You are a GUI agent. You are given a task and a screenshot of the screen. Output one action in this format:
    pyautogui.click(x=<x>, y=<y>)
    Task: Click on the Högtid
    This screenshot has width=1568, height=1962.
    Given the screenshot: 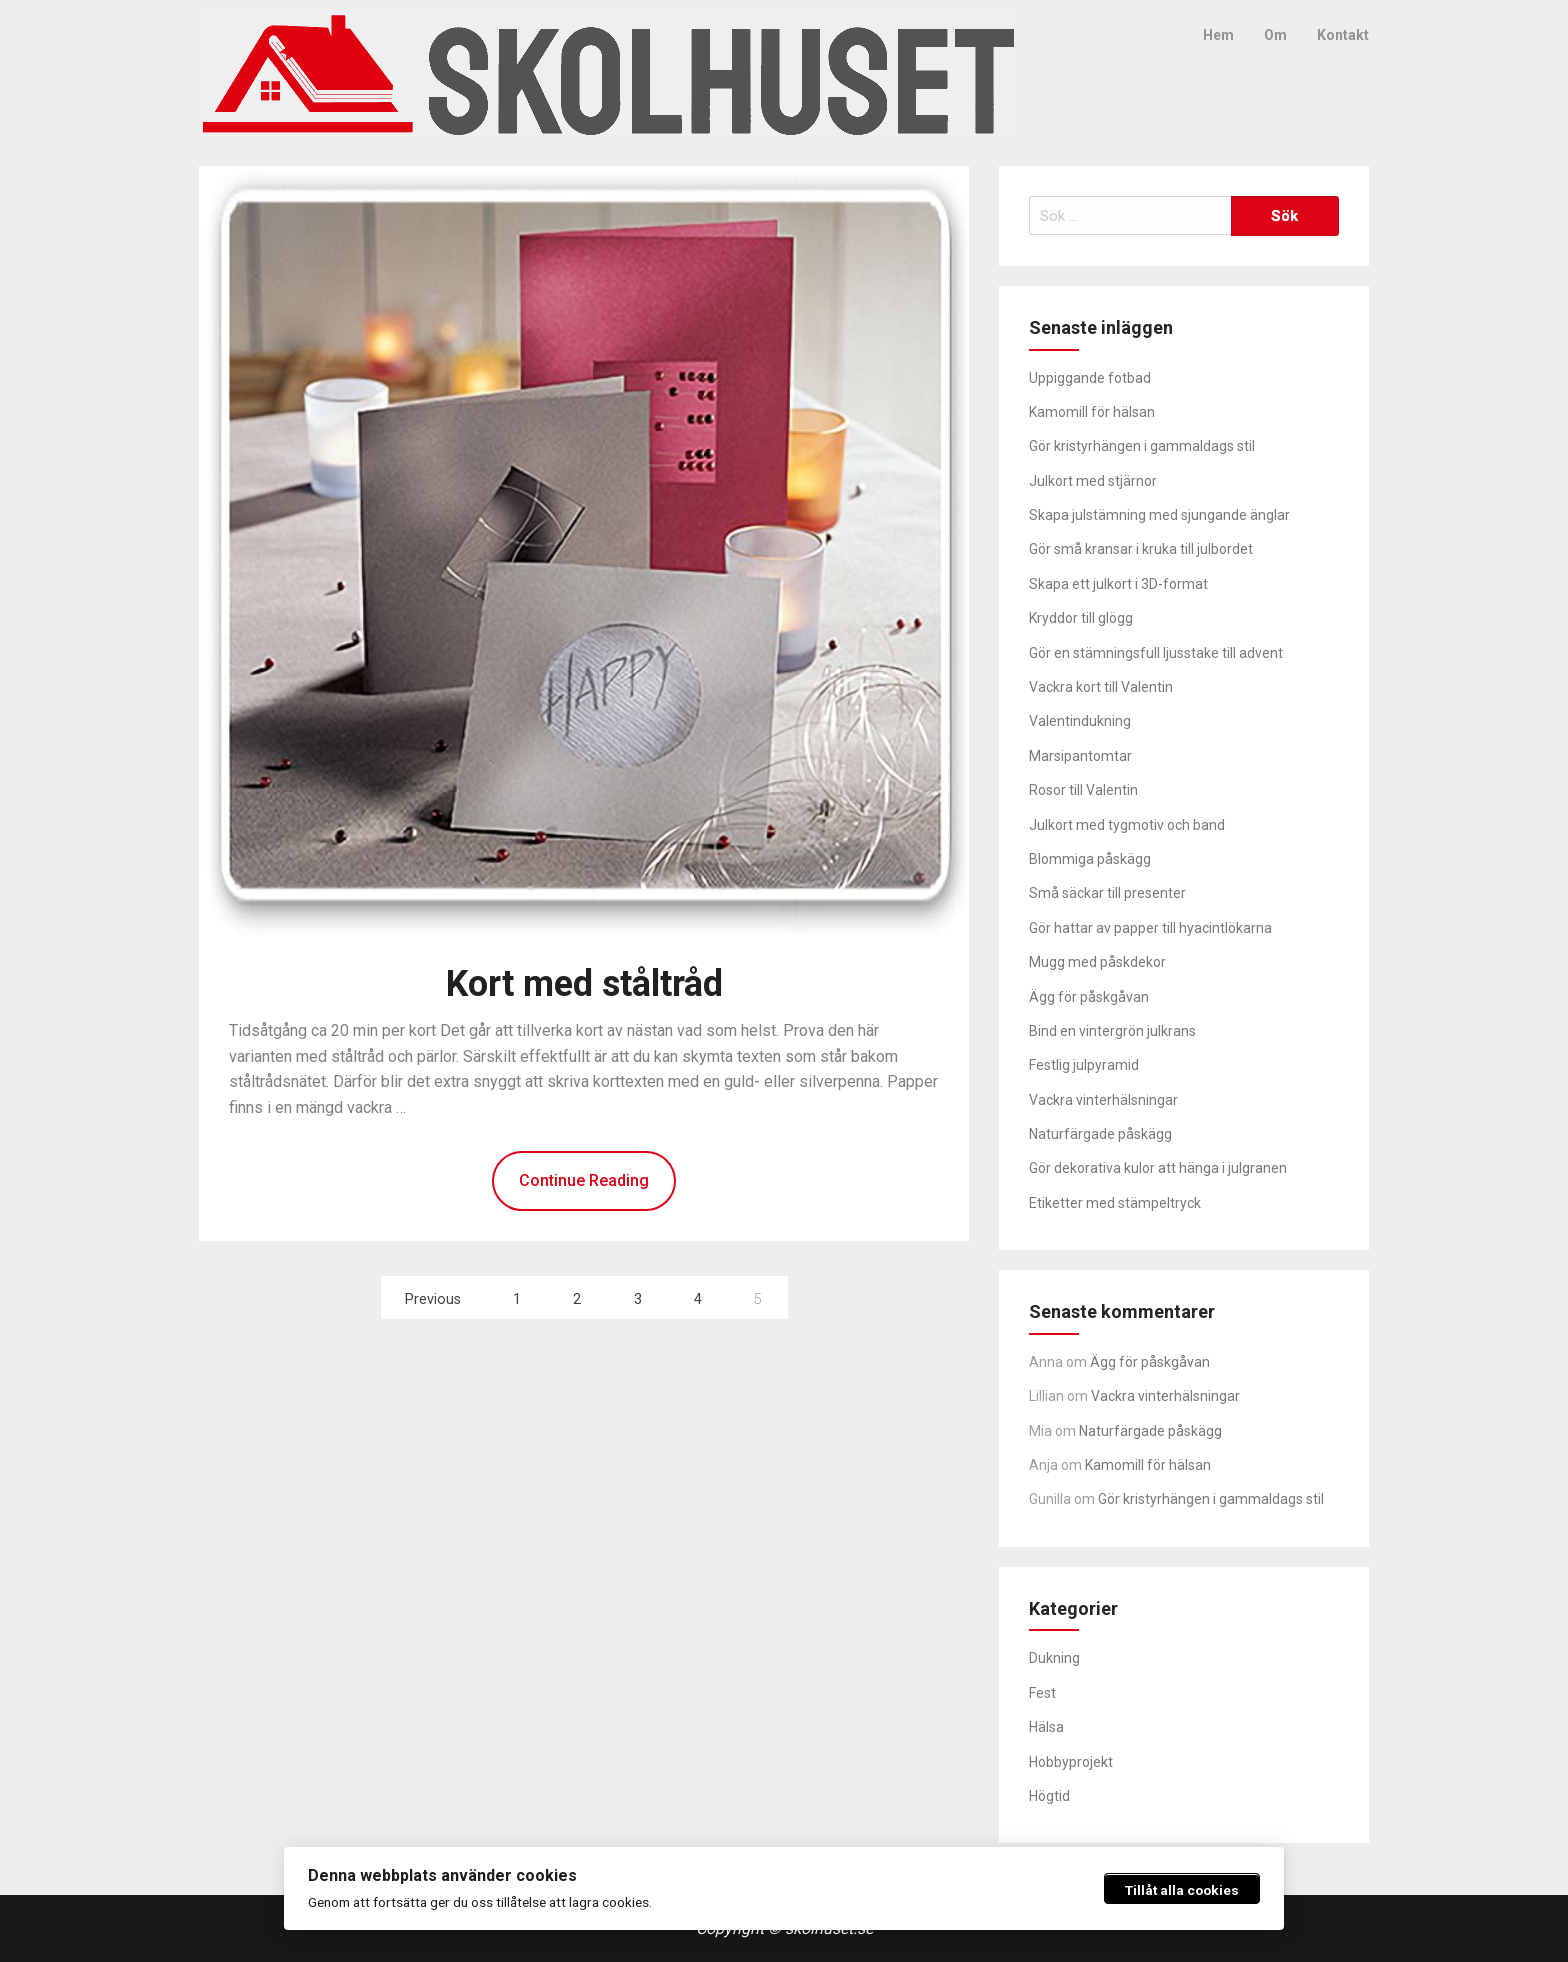 What is the action you would take?
    pyautogui.click(x=1049, y=1796)
    